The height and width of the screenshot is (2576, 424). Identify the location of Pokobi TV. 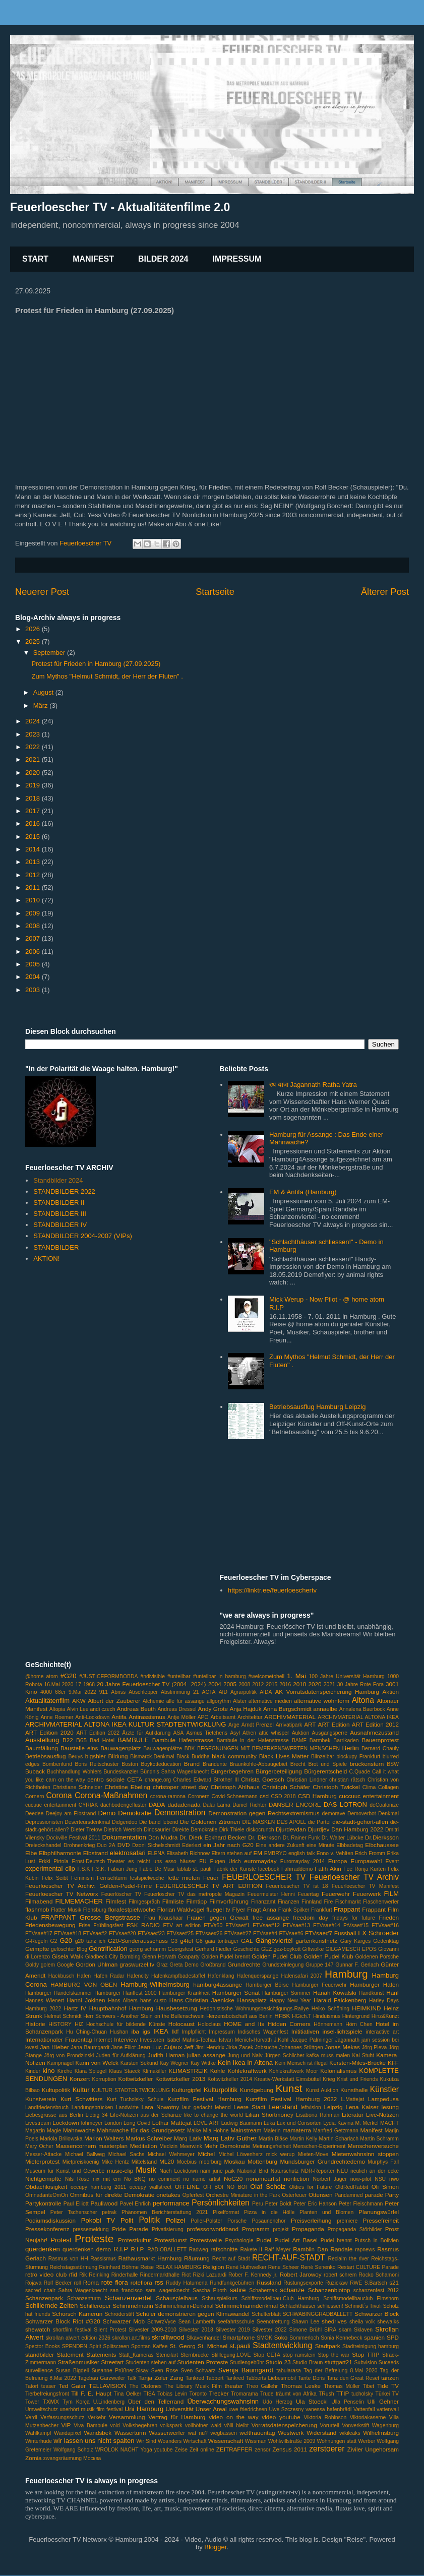
(98, 2220).